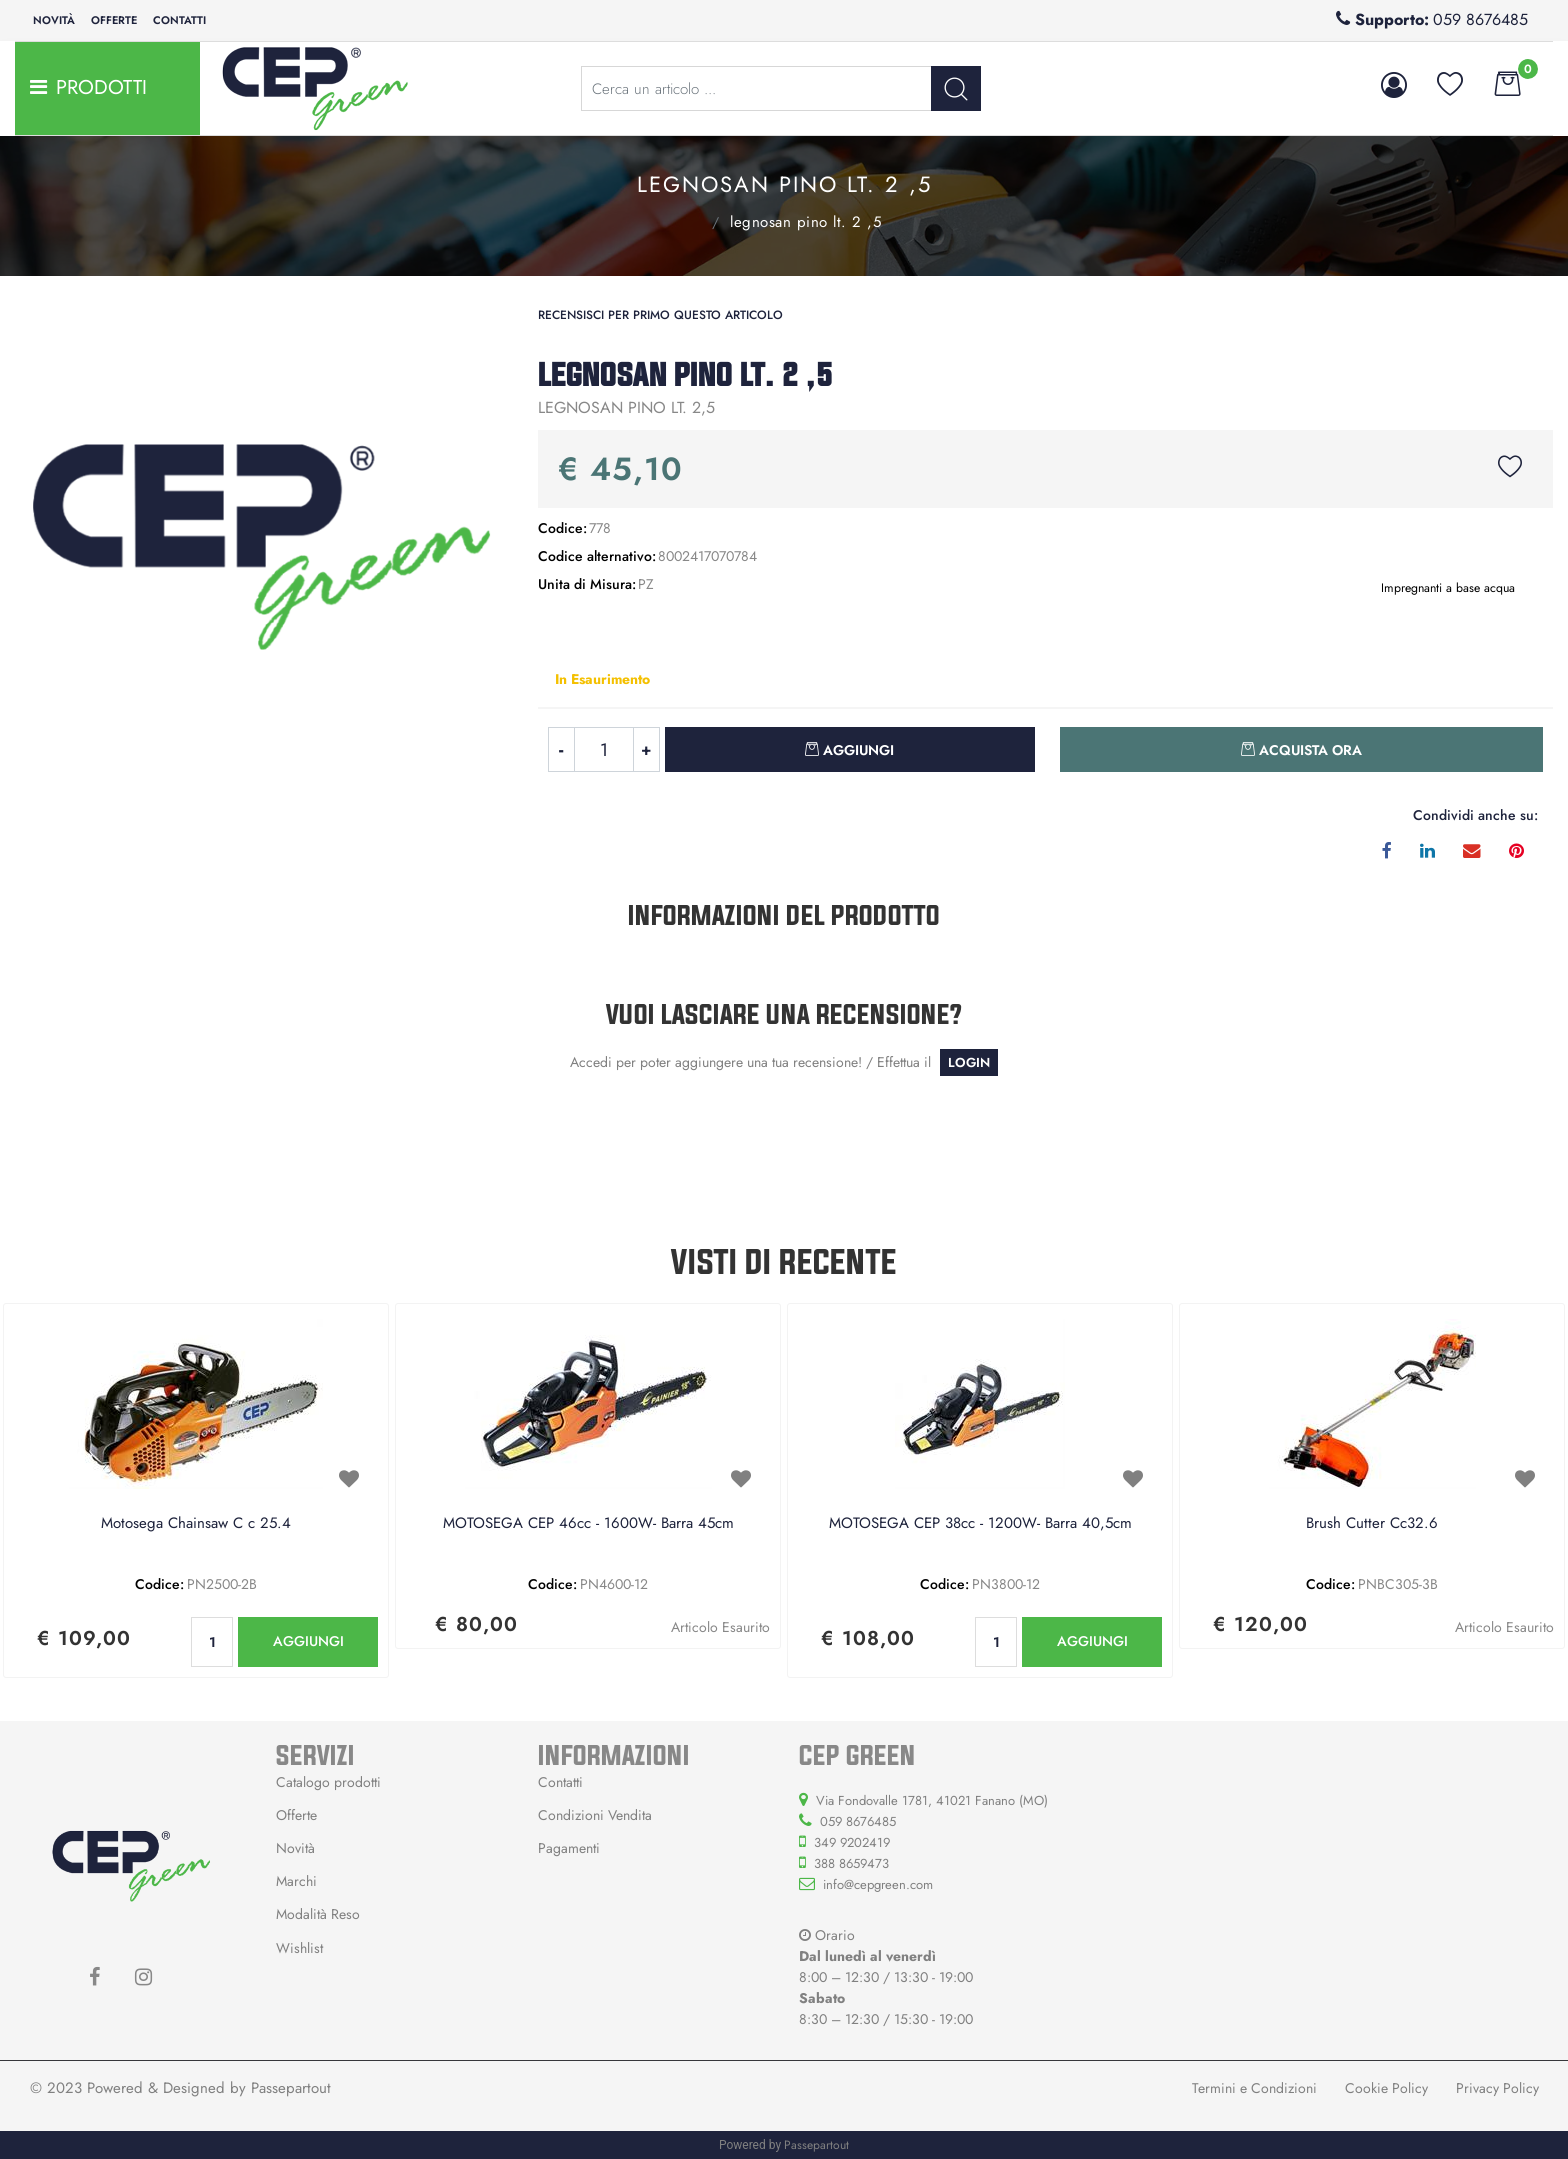 The image size is (1568, 2159). Describe the element at coordinates (328, 1782) in the screenshot. I see `Catalogo prodotti [menuitem]` at that location.